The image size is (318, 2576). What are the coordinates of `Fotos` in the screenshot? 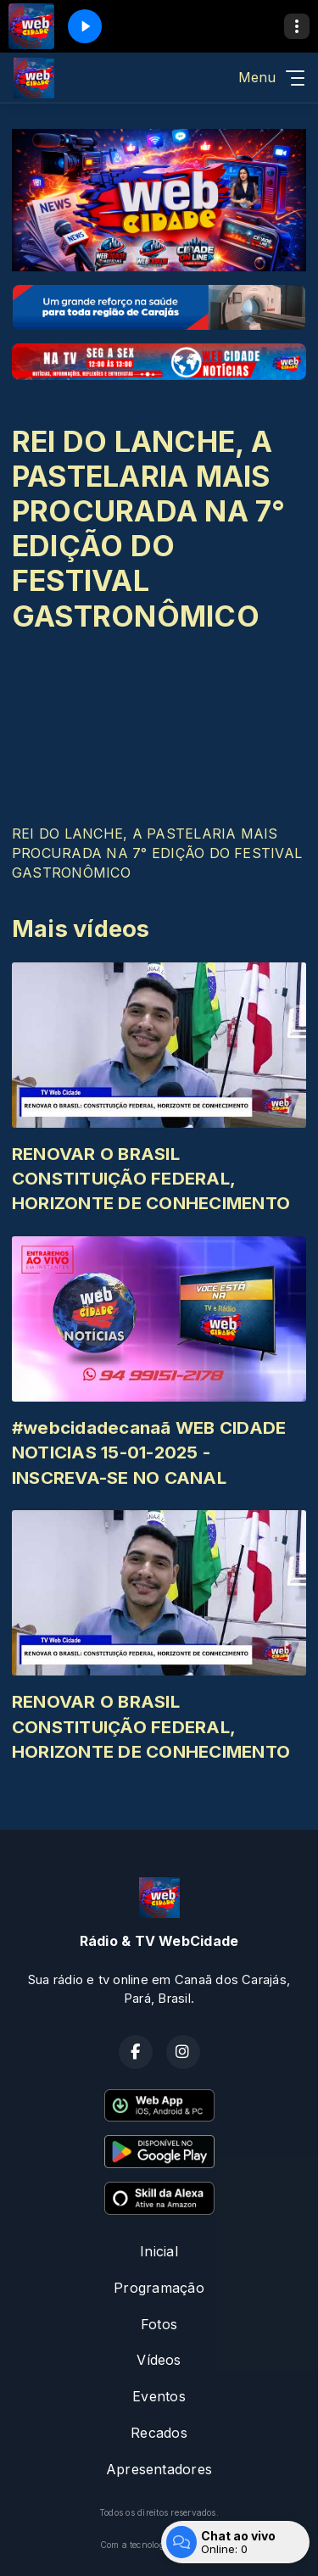 It's located at (159, 2324).